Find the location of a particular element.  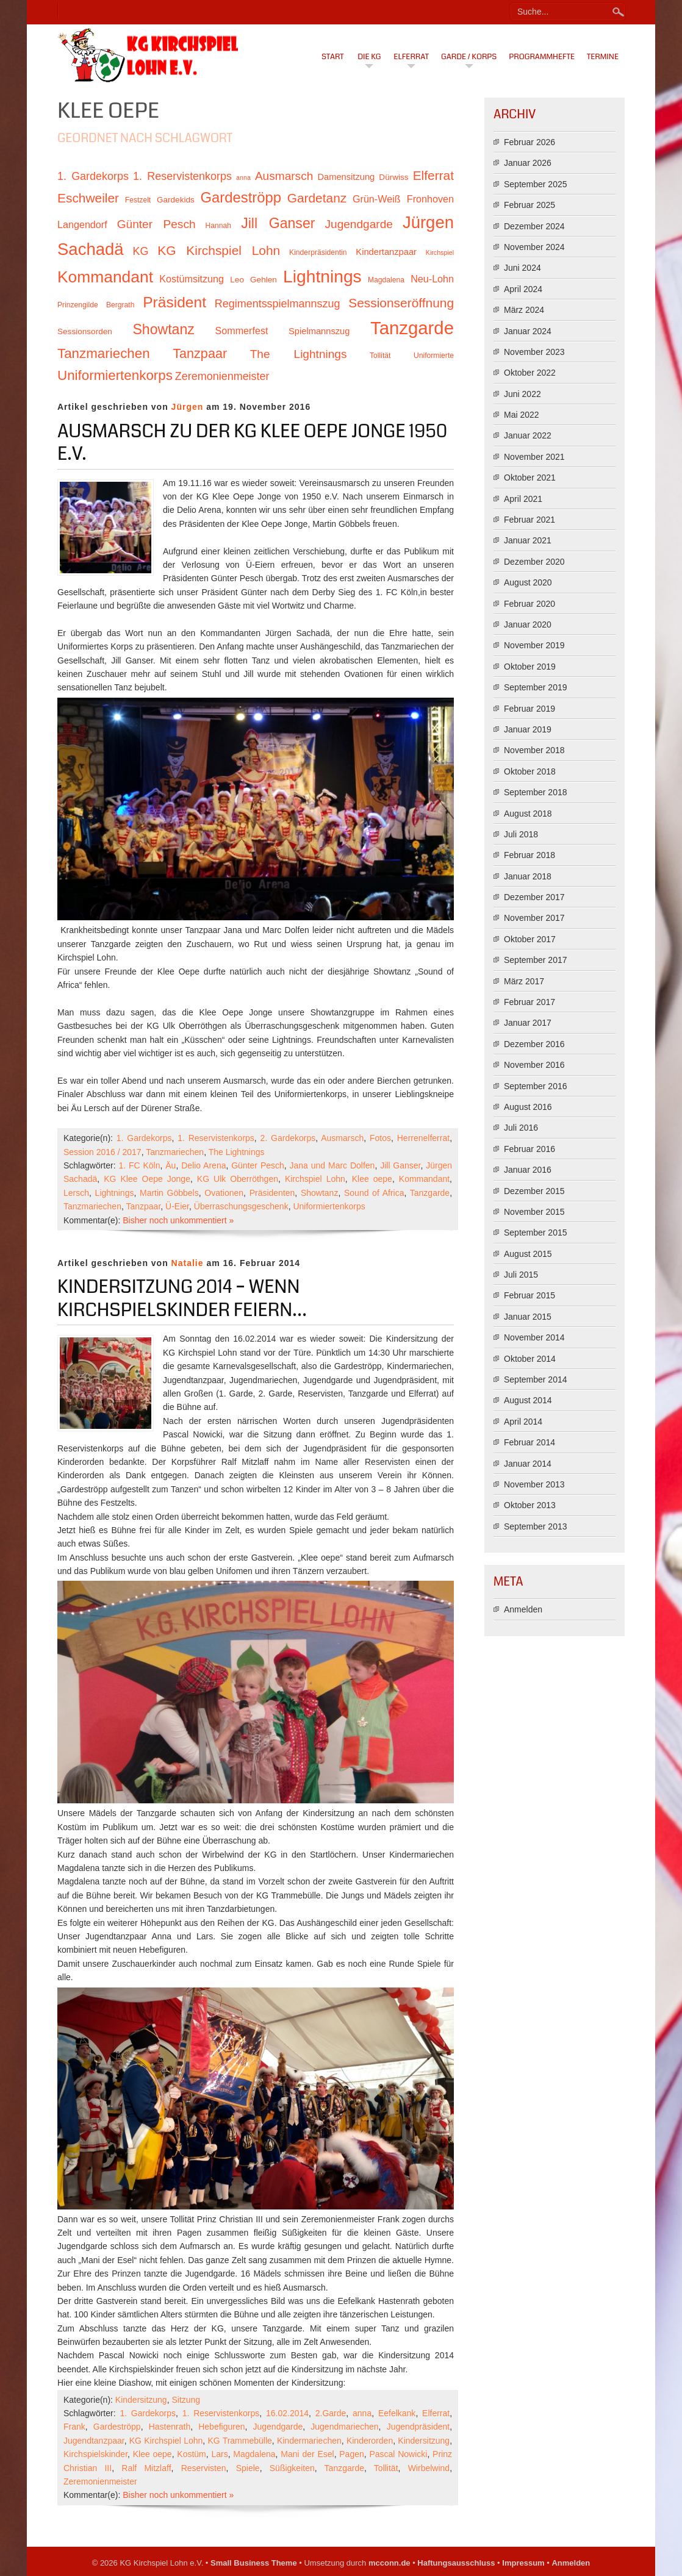

16.02.2014 is located at coordinates (287, 2413).